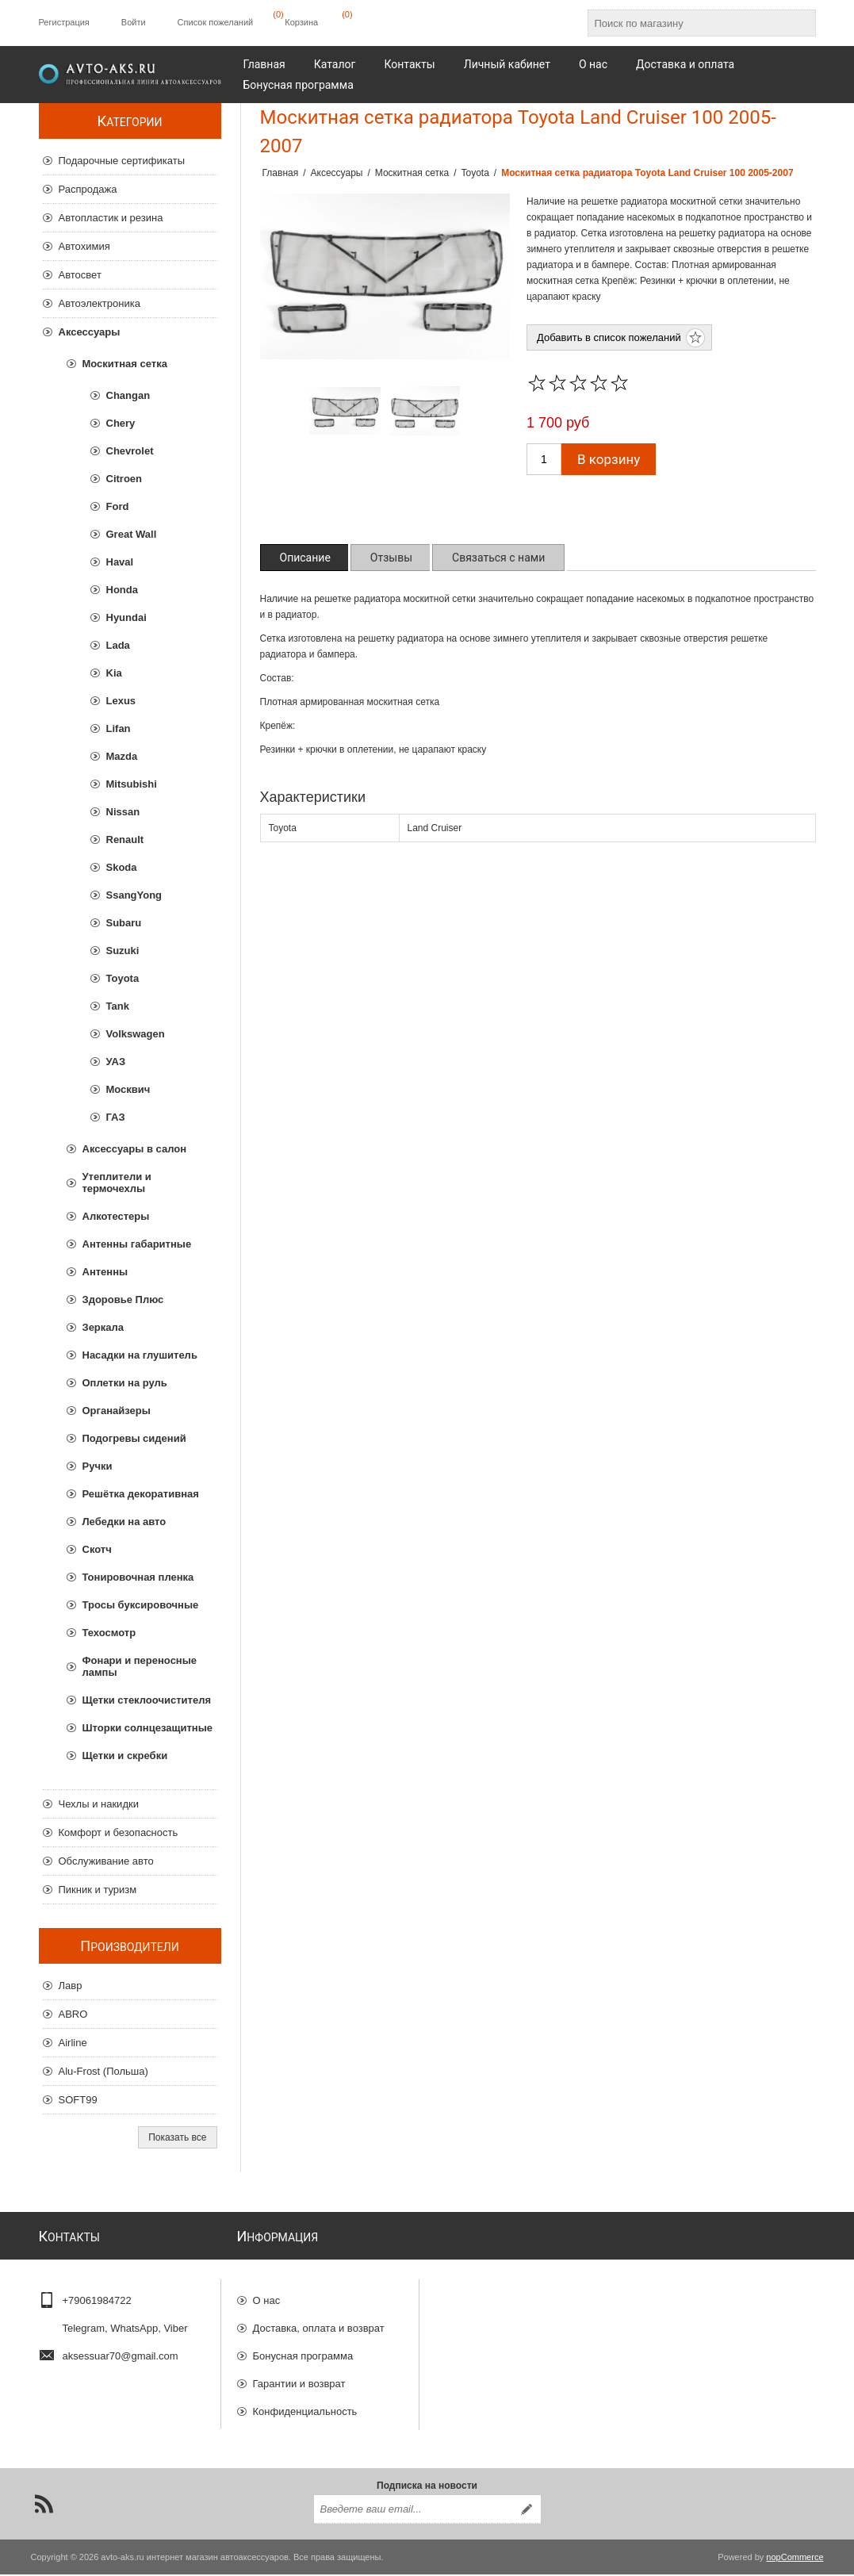 The image size is (854, 2576). Describe the element at coordinates (124, 479) in the screenshot. I see `Citroen` at that location.